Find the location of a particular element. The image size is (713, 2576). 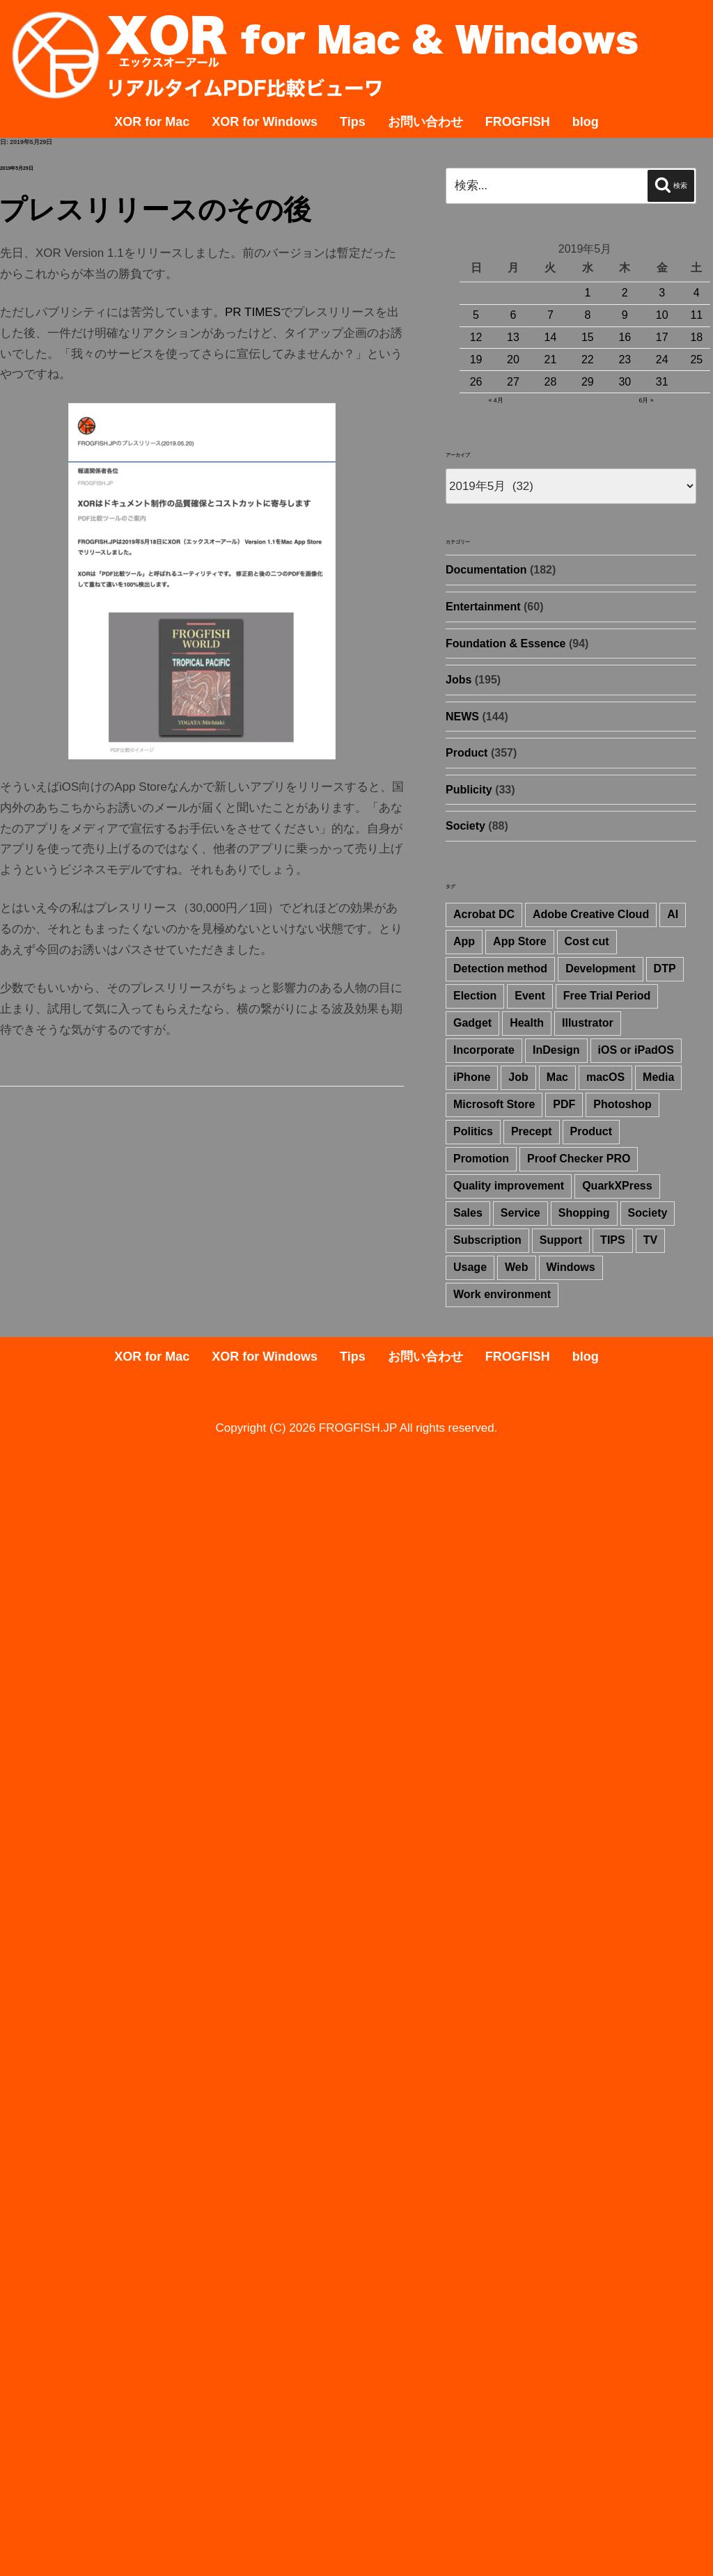

Cost cut is located at coordinates (587, 941).